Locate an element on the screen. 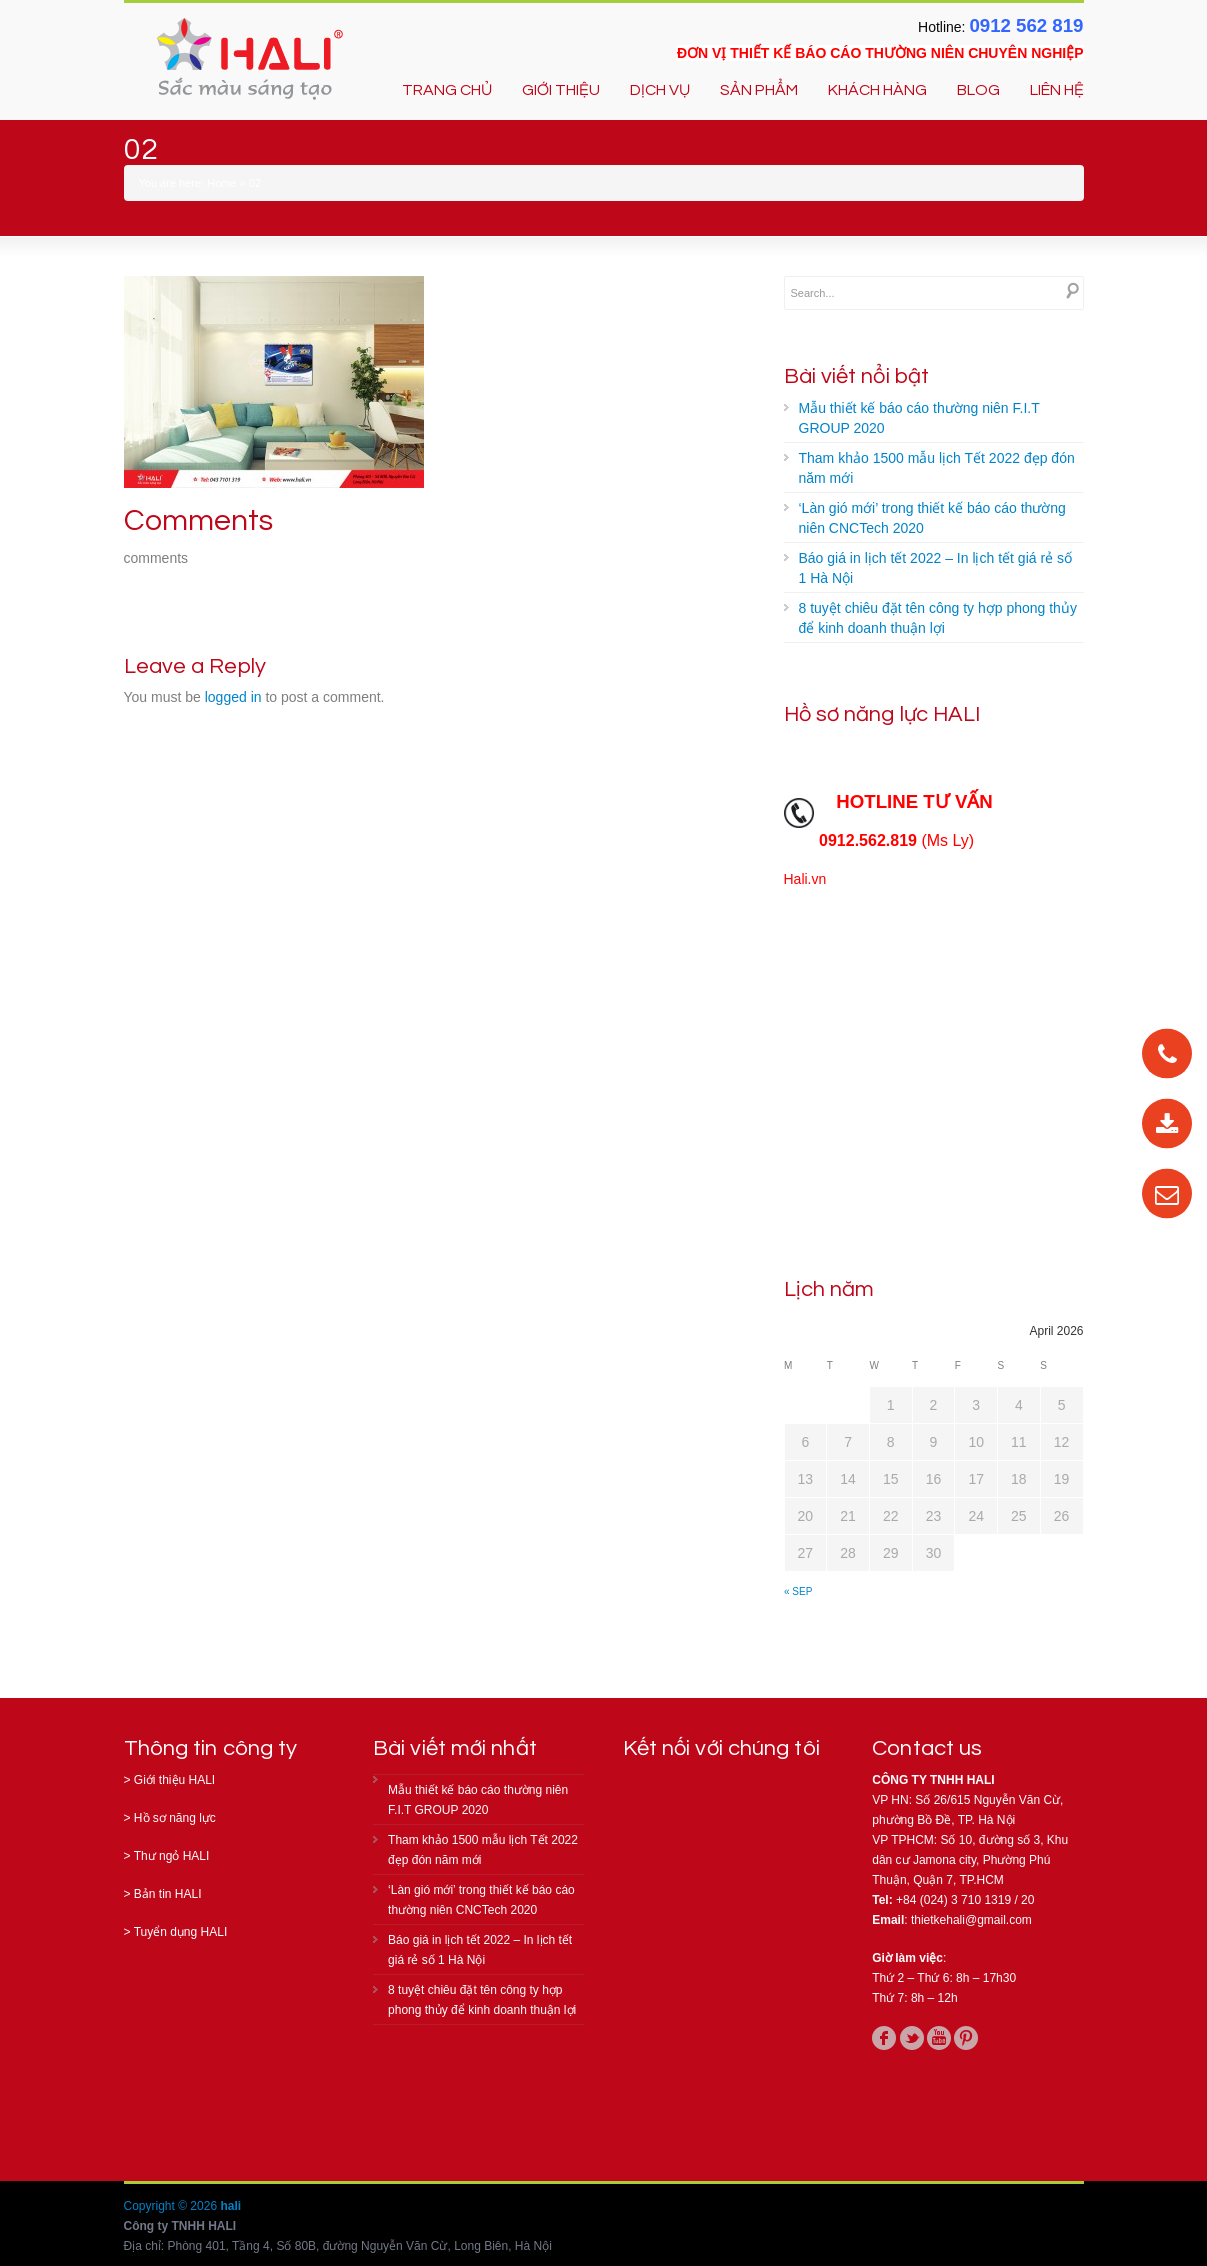 This screenshot has width=1207, height=2266. Tham khảo 1500 mẫu lịch Tết 2022 đẹp đón năm mới is located at coordinates (937, 468).